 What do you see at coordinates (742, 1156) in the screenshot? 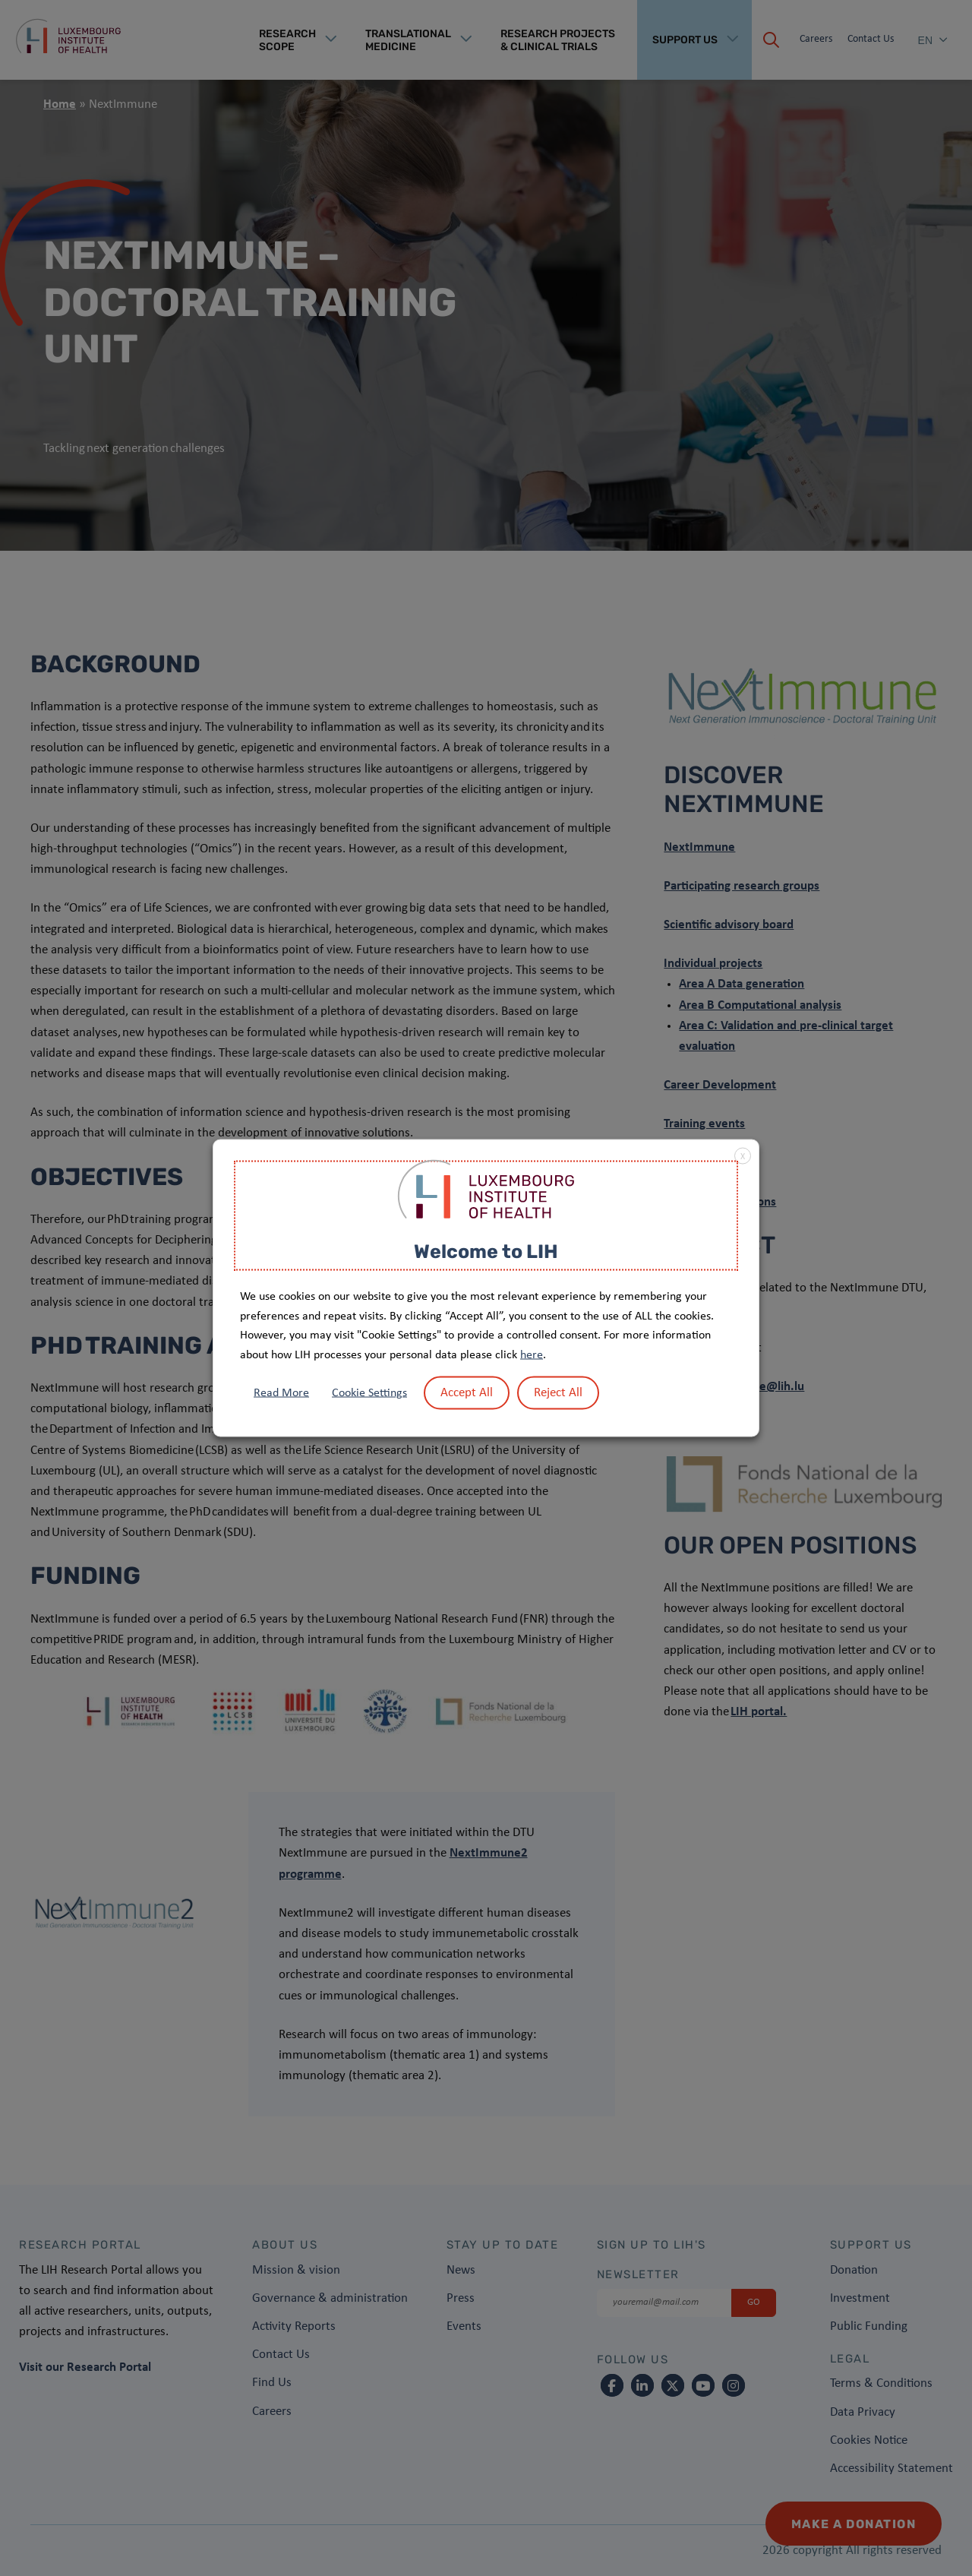
I see `X [button]` at bounding box center [742, 1156].